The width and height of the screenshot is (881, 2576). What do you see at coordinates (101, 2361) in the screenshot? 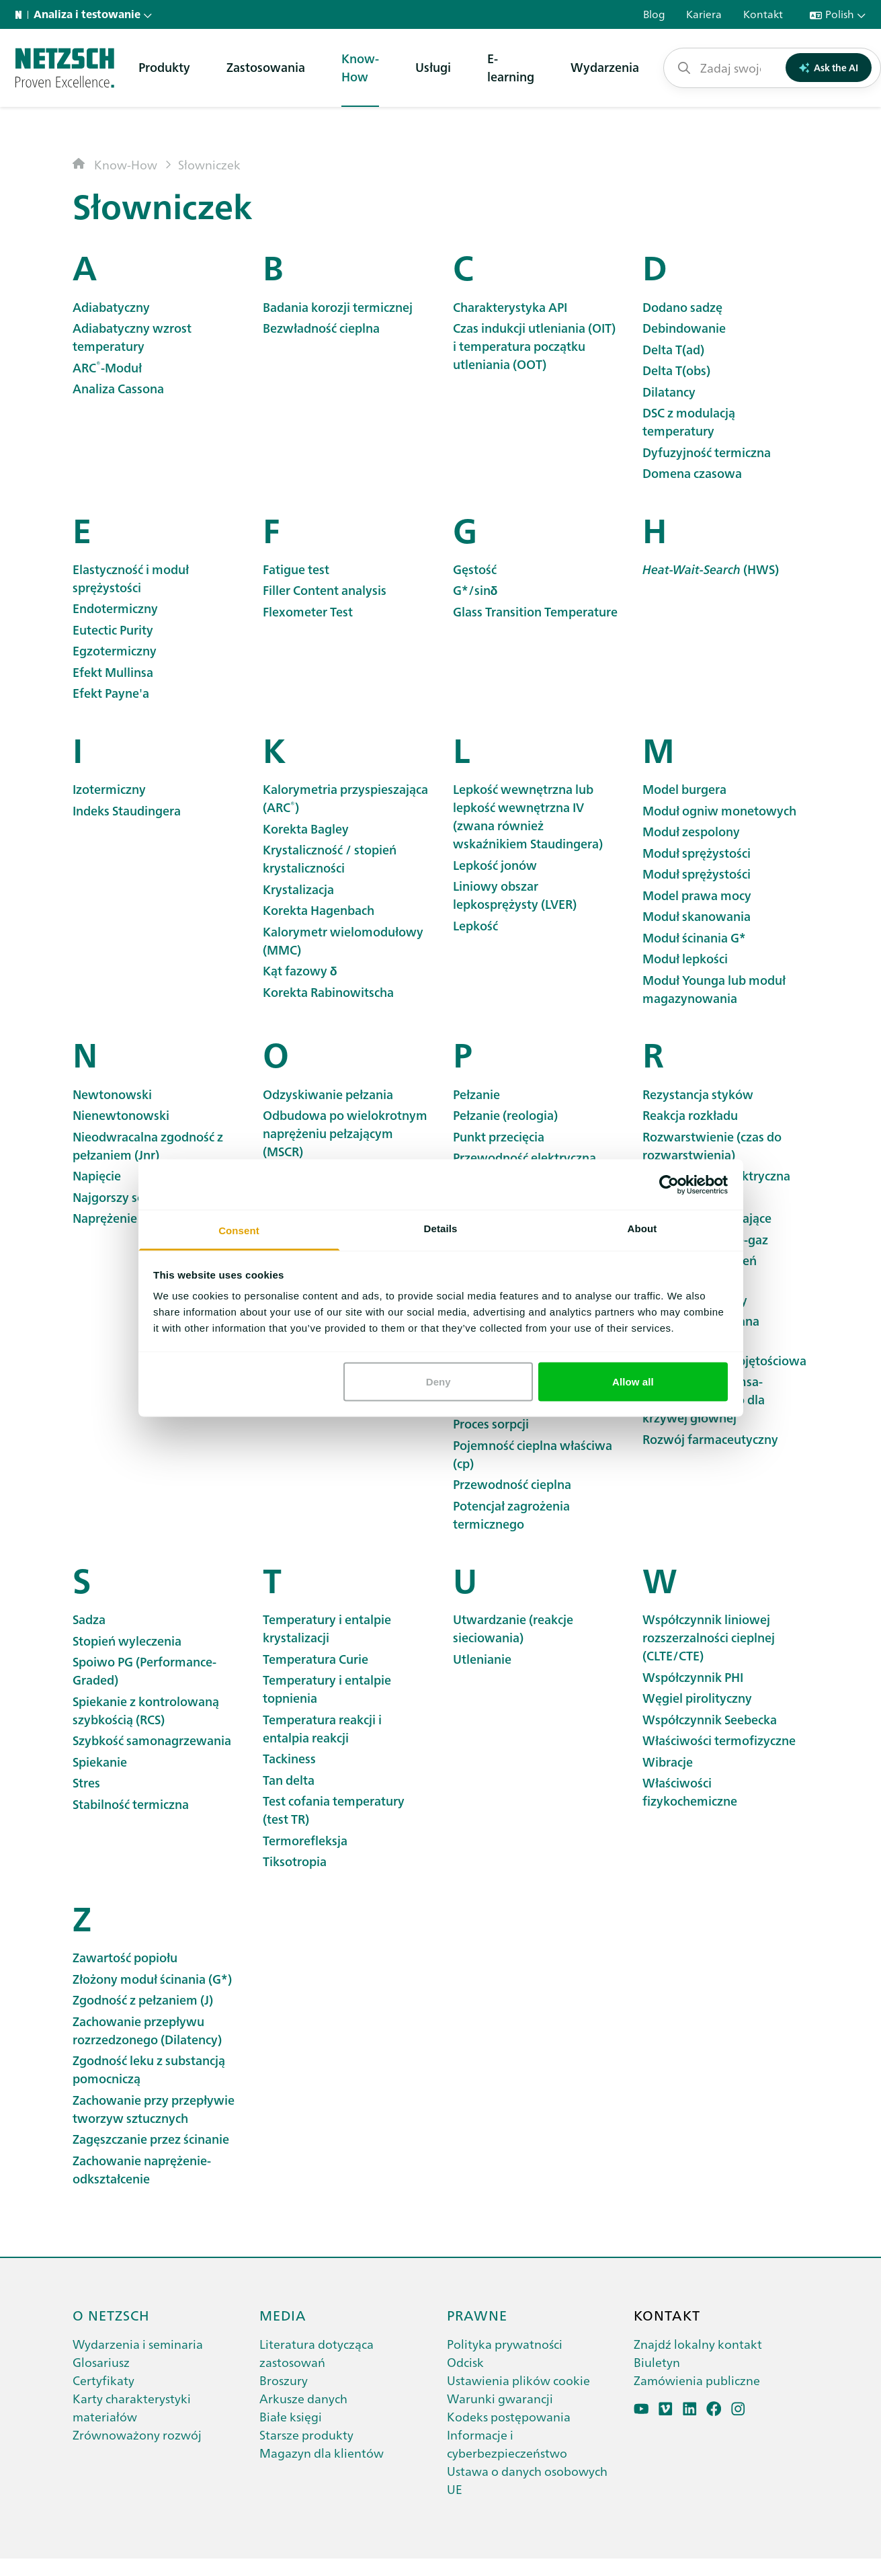
I see `Glosariusz` at bounding box center [101, 2361].